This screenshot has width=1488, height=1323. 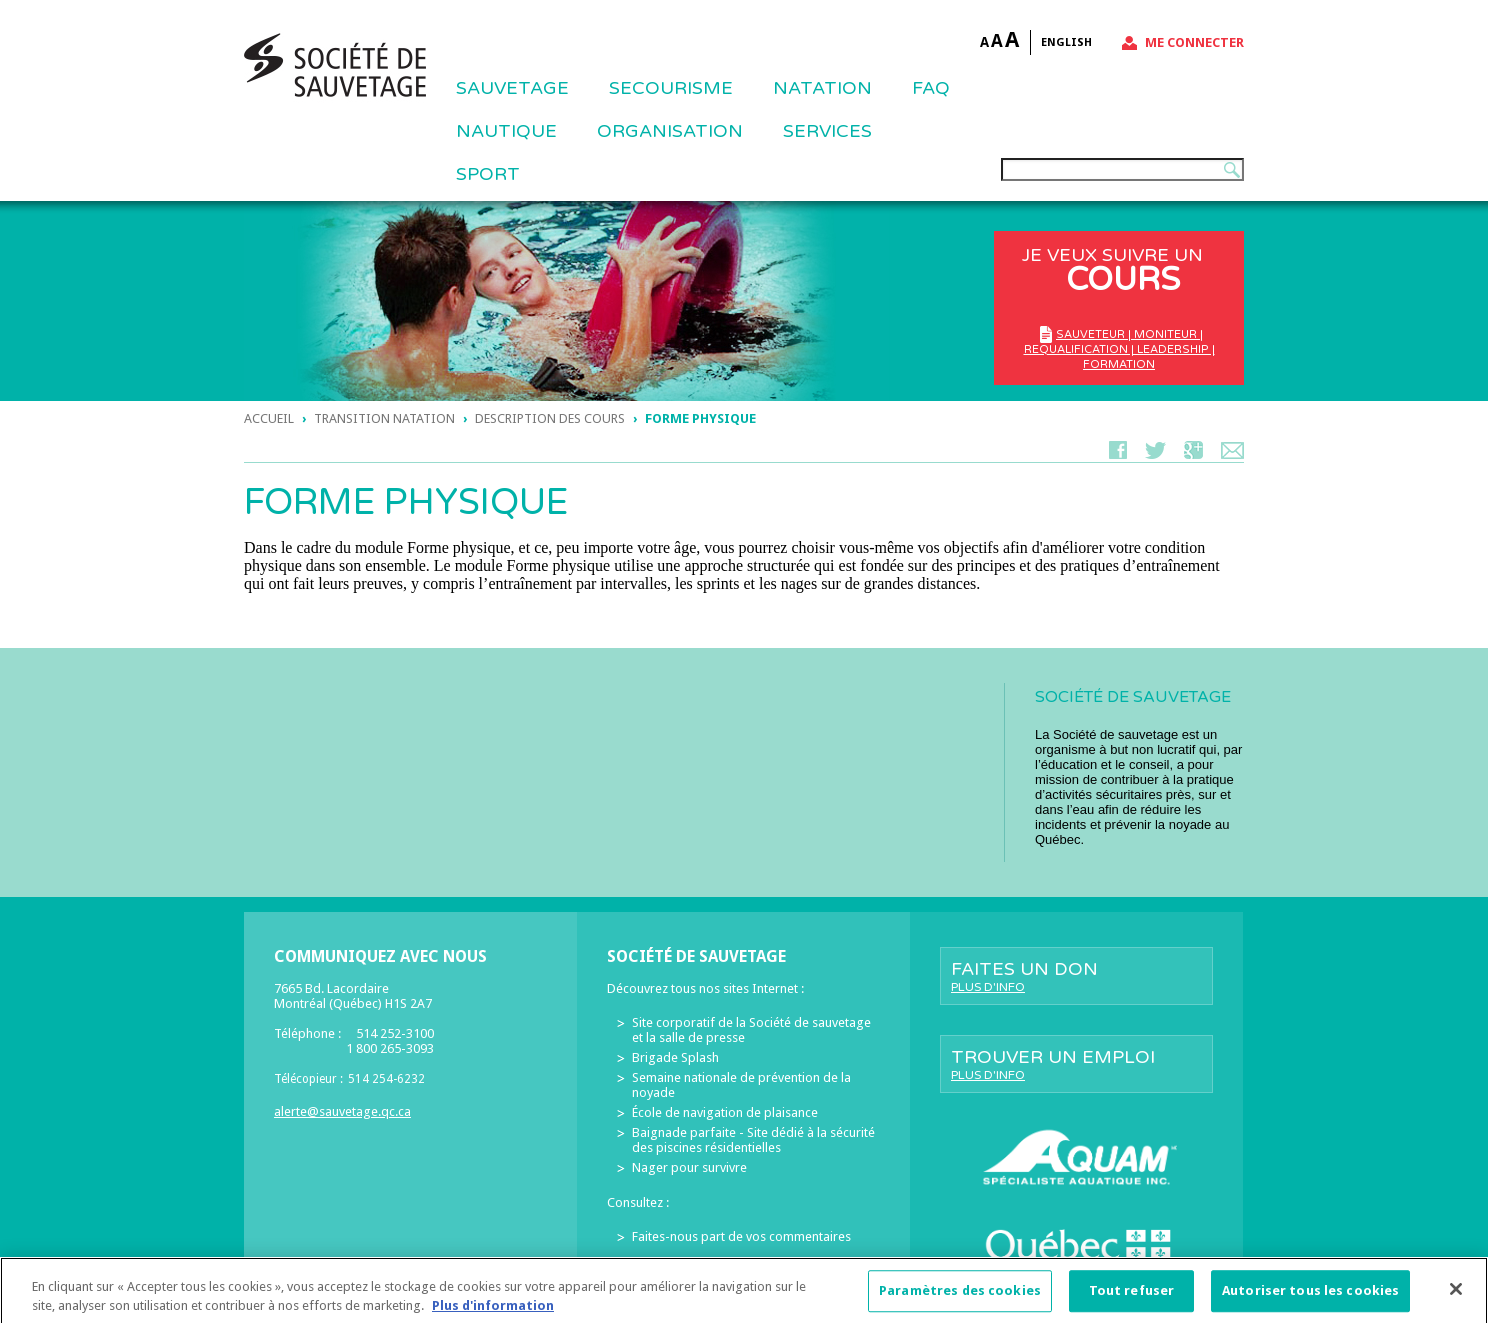 What do you see at coordinates (822, 88) in the screenshot?
I see `NATATION` at bounding box center [822, 88].